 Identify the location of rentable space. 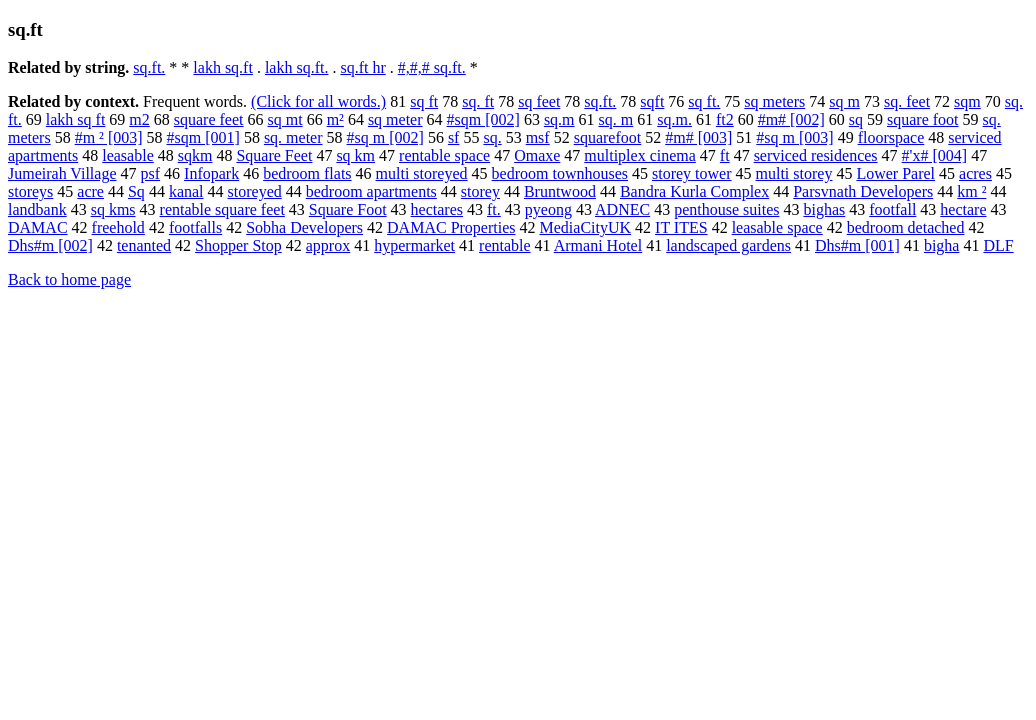
(444, 155).